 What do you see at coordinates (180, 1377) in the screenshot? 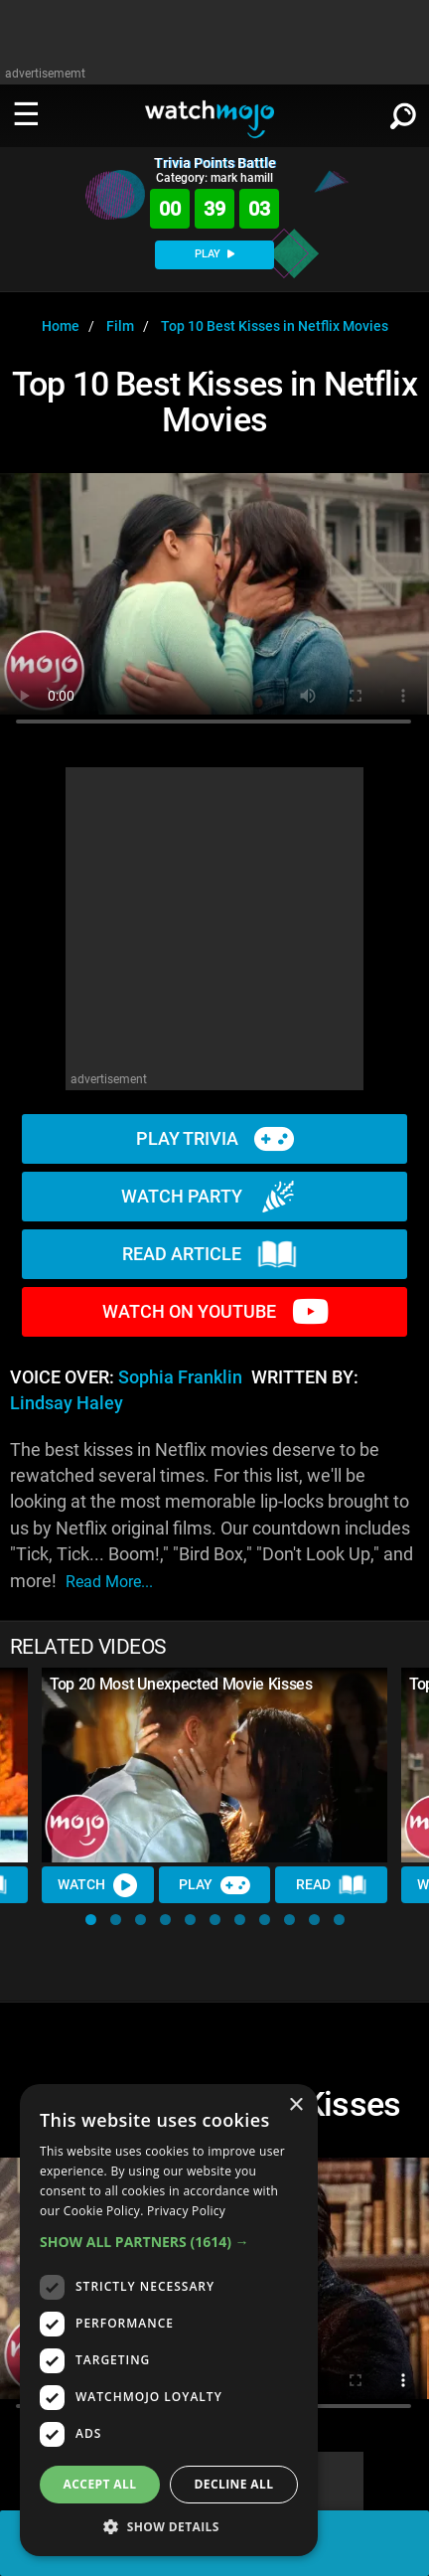
I see `Sophia Franklin` at bounding box center [180, 1377].